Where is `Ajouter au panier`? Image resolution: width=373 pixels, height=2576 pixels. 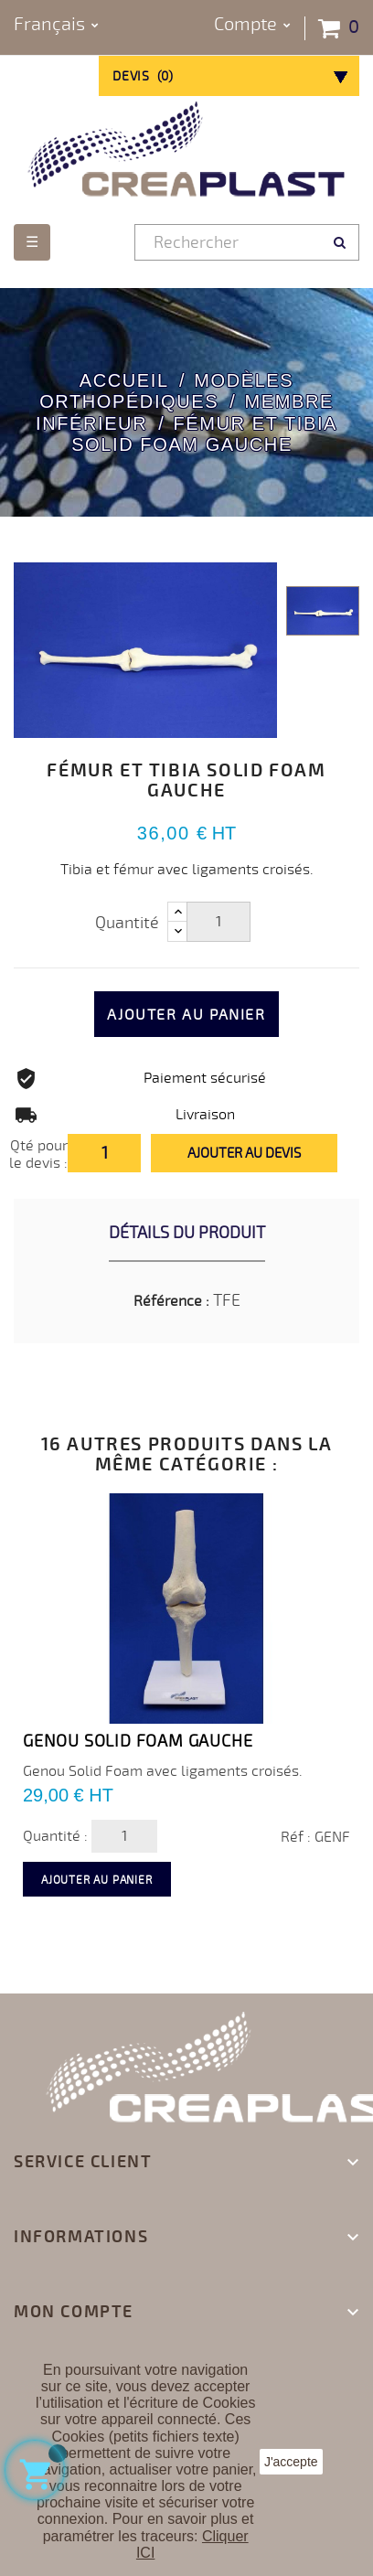
Ajouter au panier is located at coordinates (186, 1015).